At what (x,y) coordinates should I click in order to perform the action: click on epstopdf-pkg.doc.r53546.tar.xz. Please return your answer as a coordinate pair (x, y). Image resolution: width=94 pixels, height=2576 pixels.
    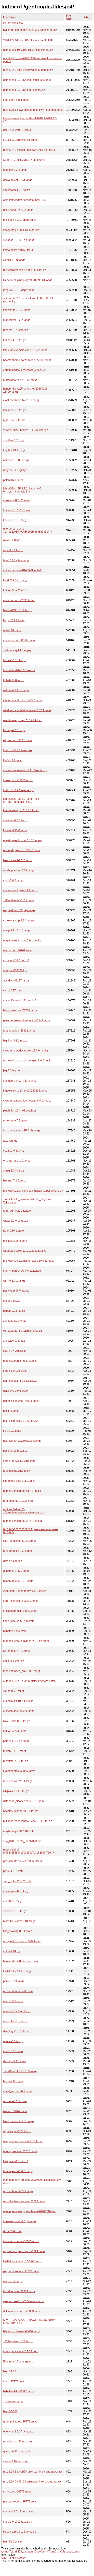
    Looking at the image, I should click on (21, 850).